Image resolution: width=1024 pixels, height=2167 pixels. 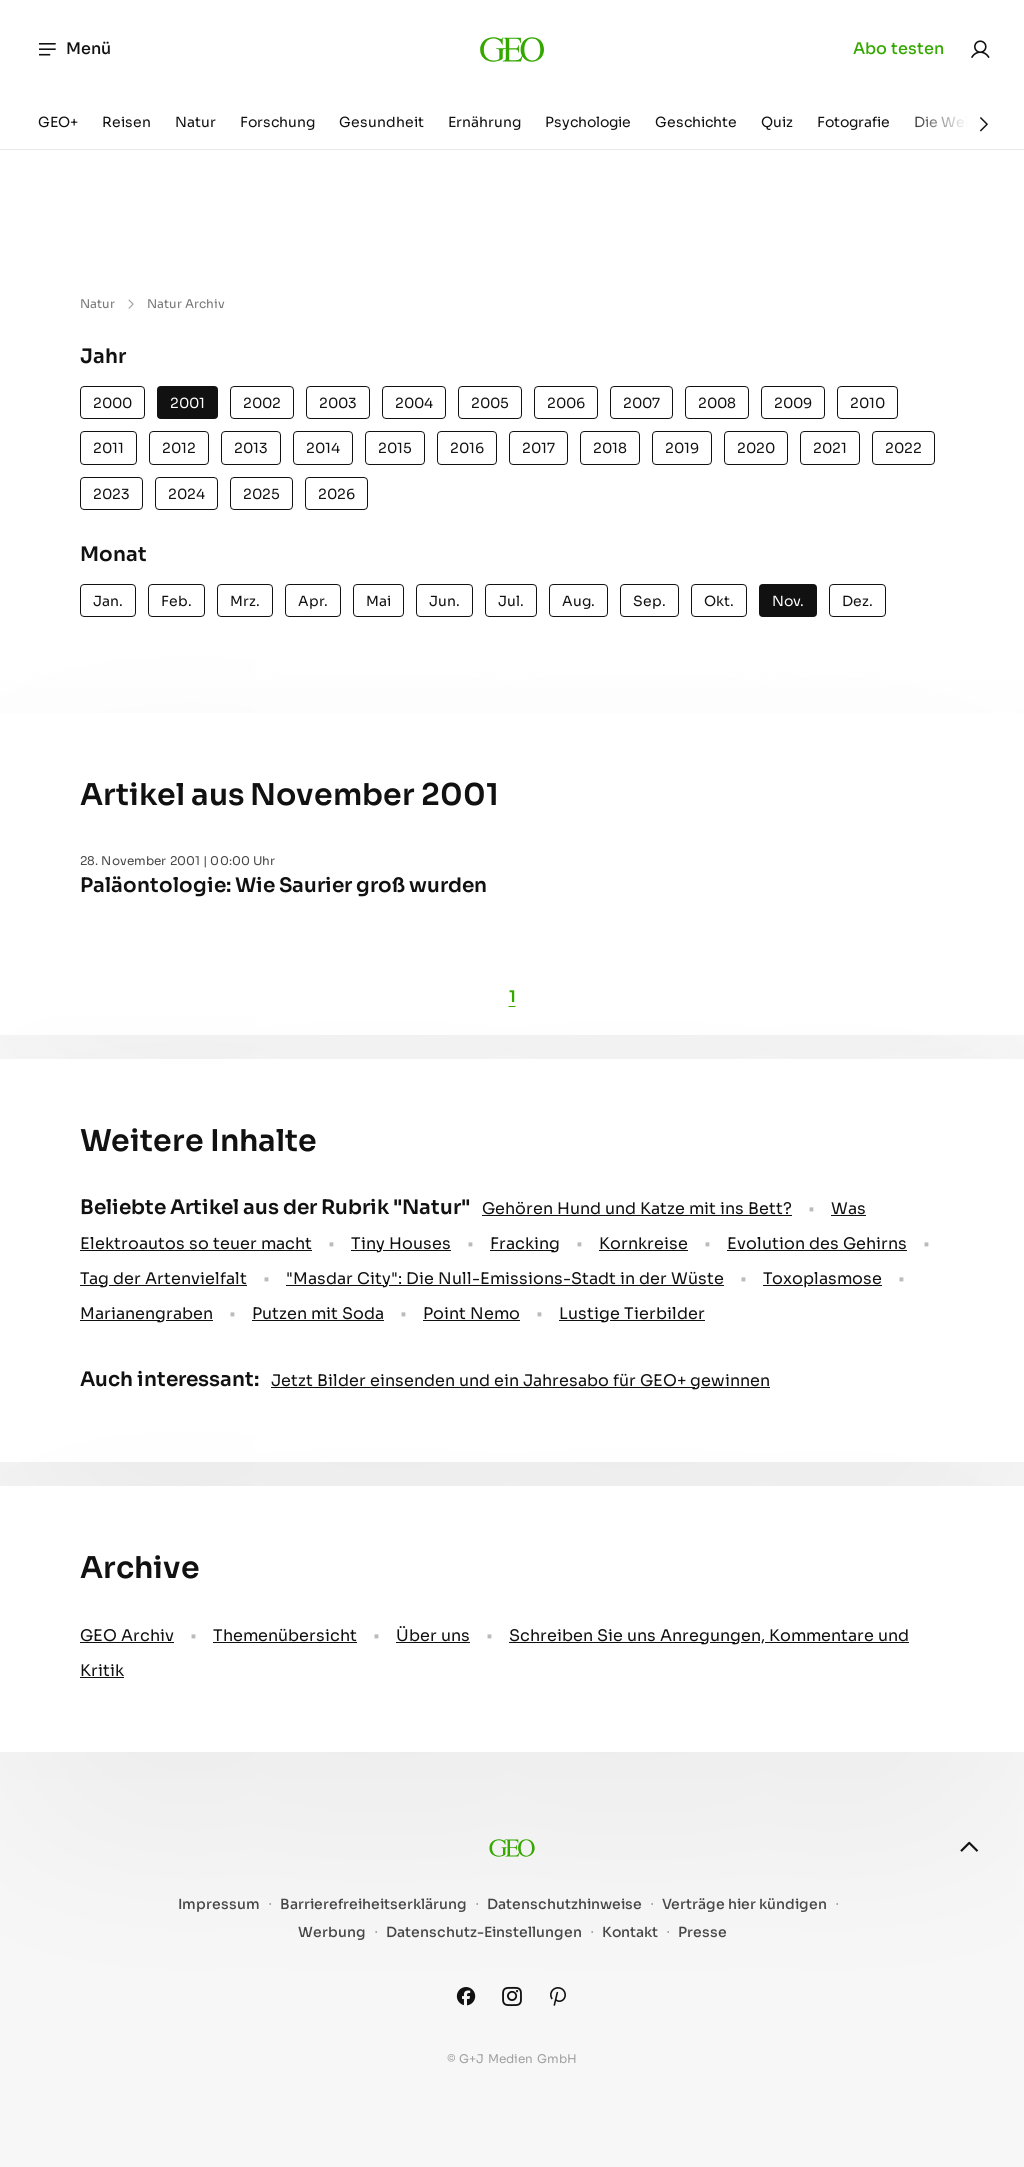 What do you see at coordinates (830, 448) in the screenshot?
I see `2021` at bounding box center [830, 448].